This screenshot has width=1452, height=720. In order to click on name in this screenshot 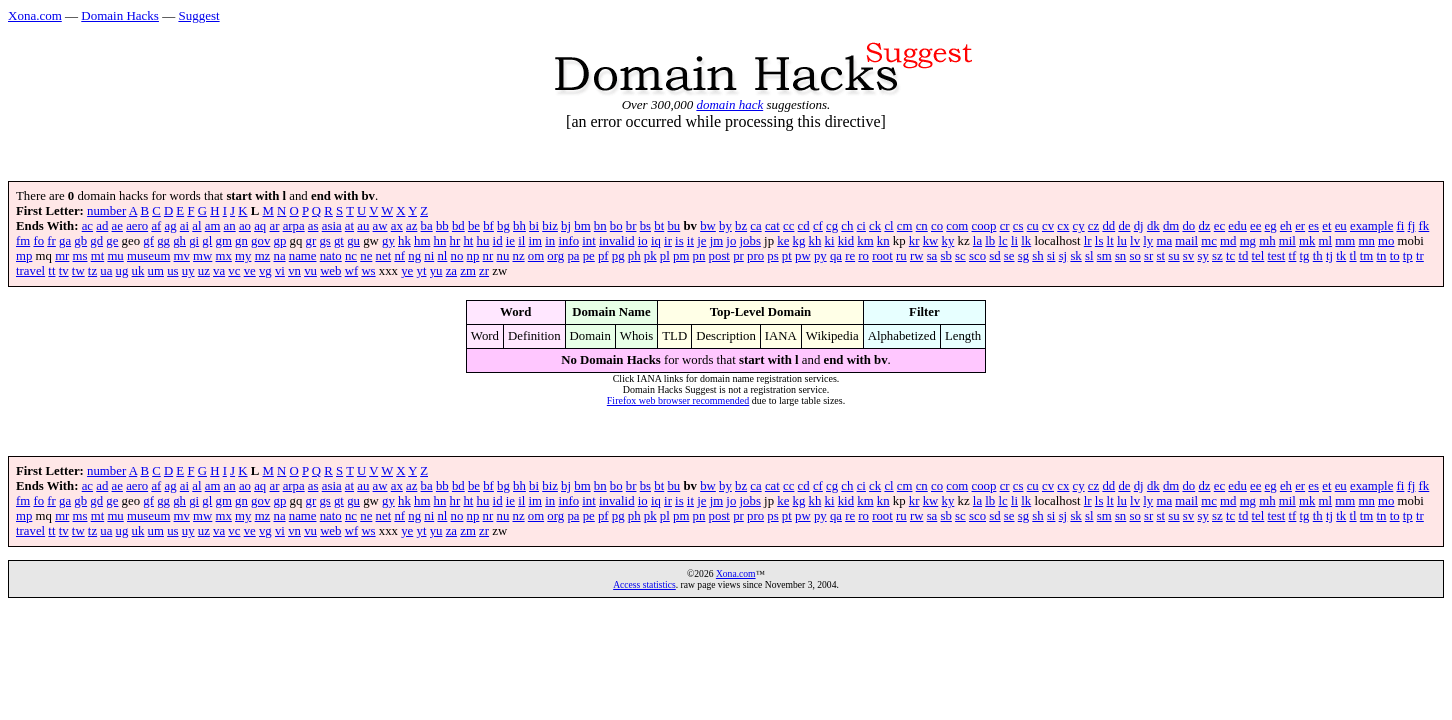, I will do `click(303, 256)`.